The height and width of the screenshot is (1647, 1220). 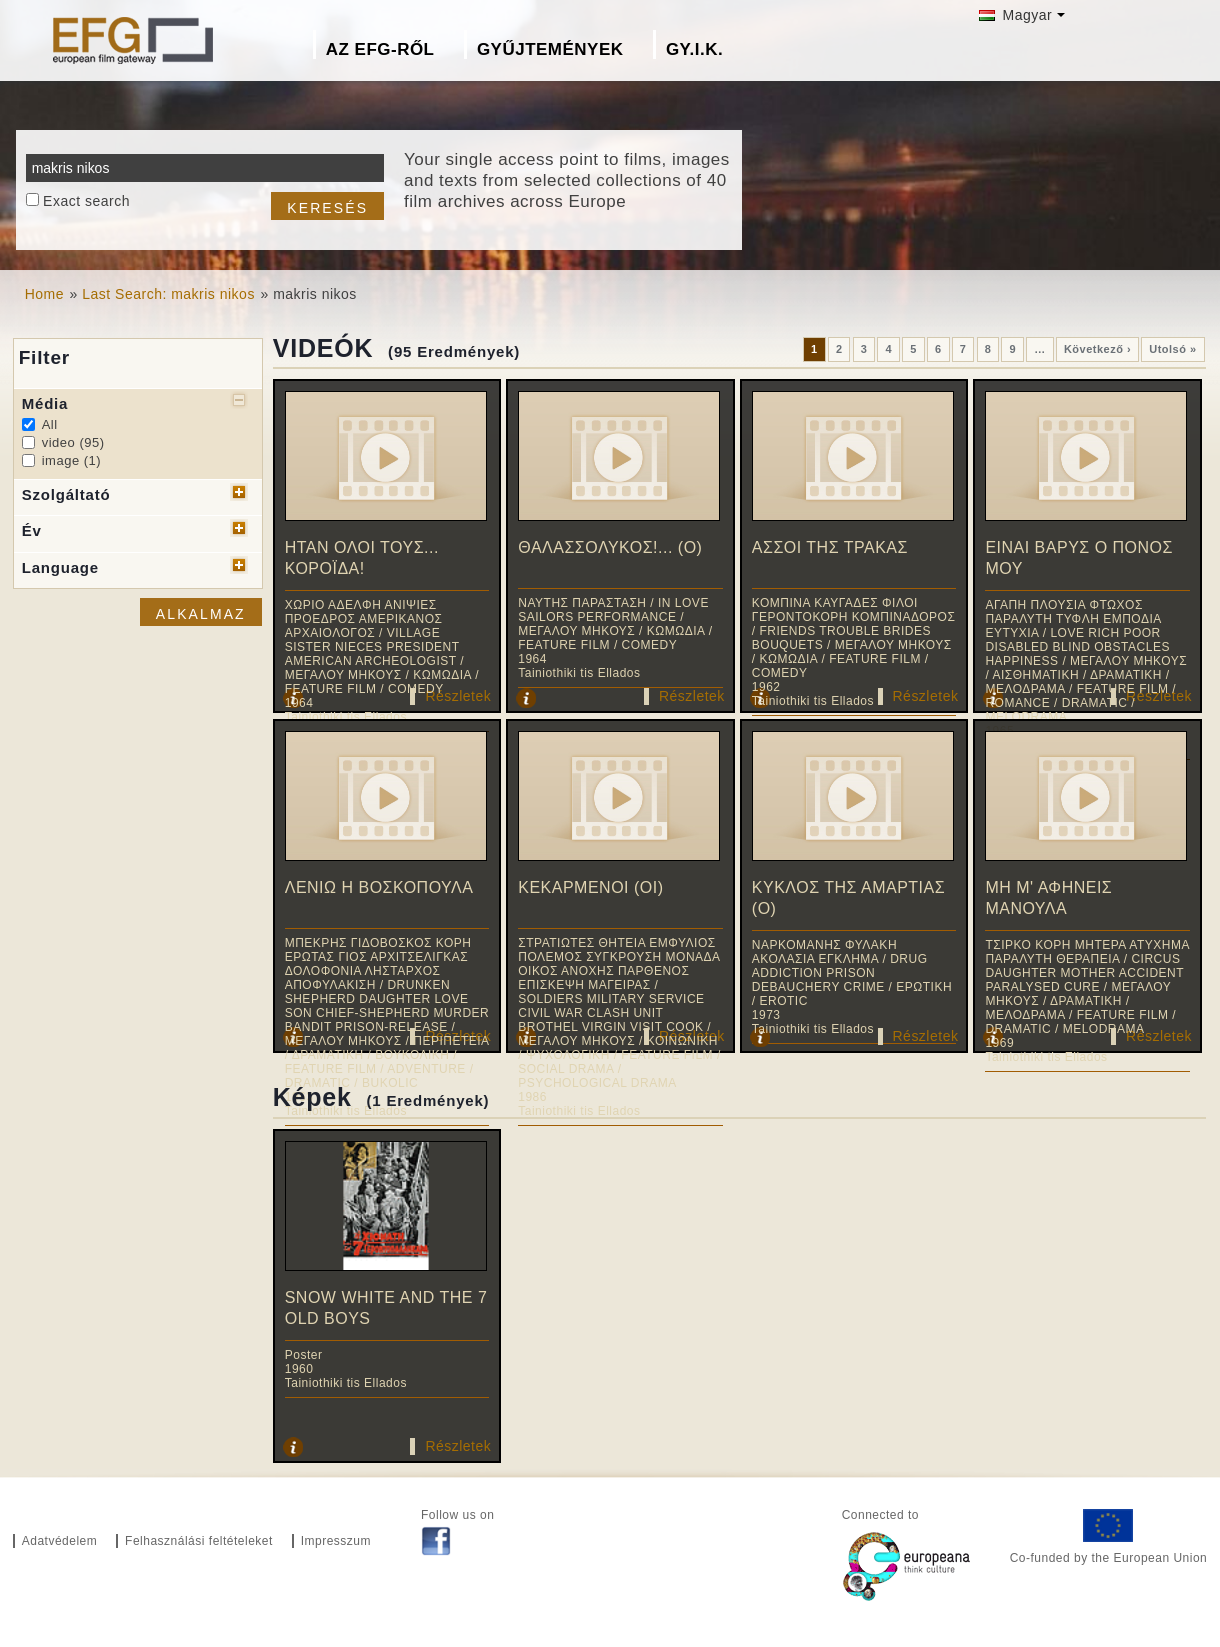 I want to click on All, so click(x=50, y=424).